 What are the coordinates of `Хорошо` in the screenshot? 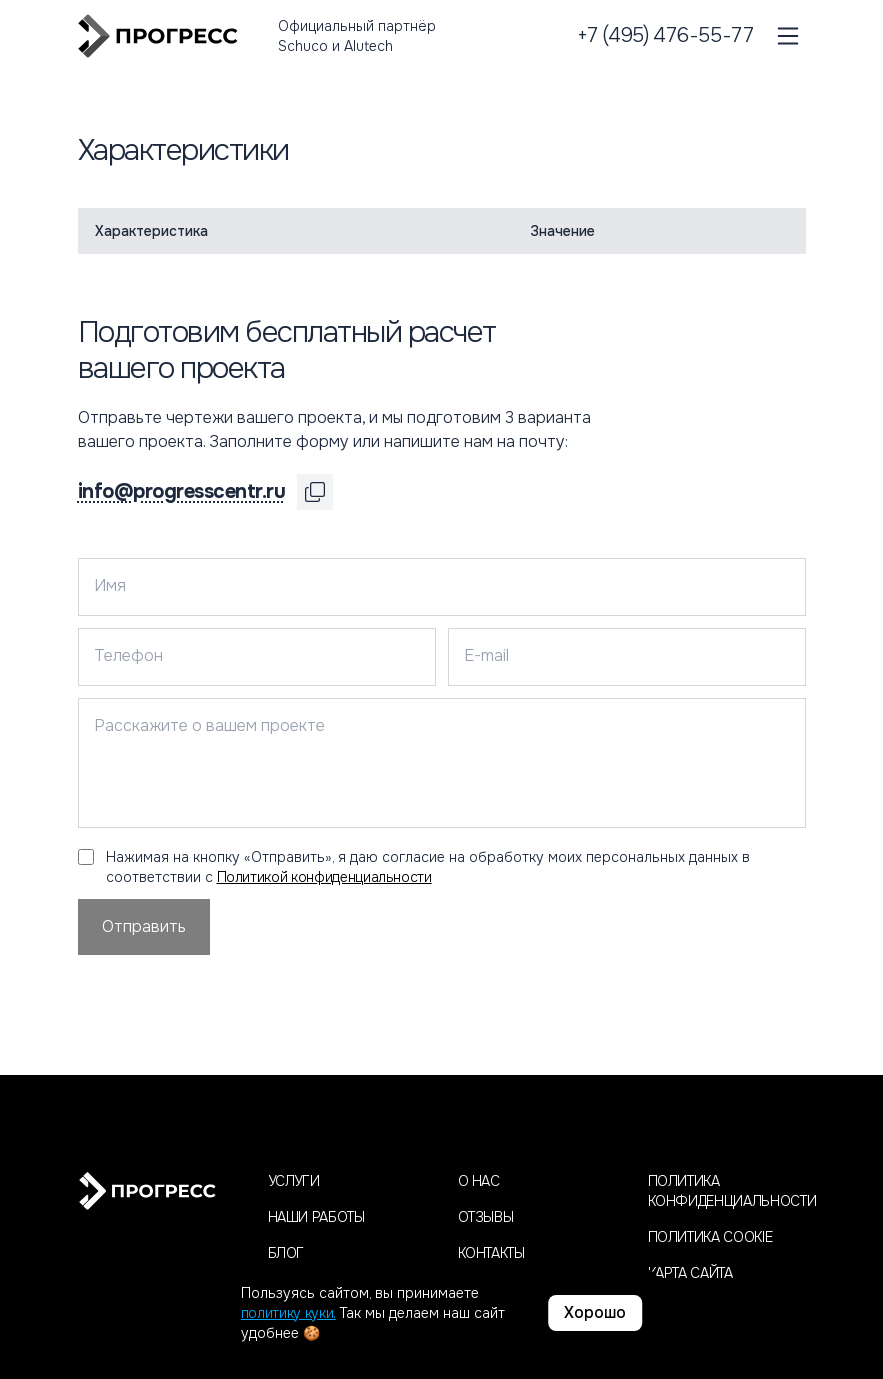 It's located at (595, 1312).